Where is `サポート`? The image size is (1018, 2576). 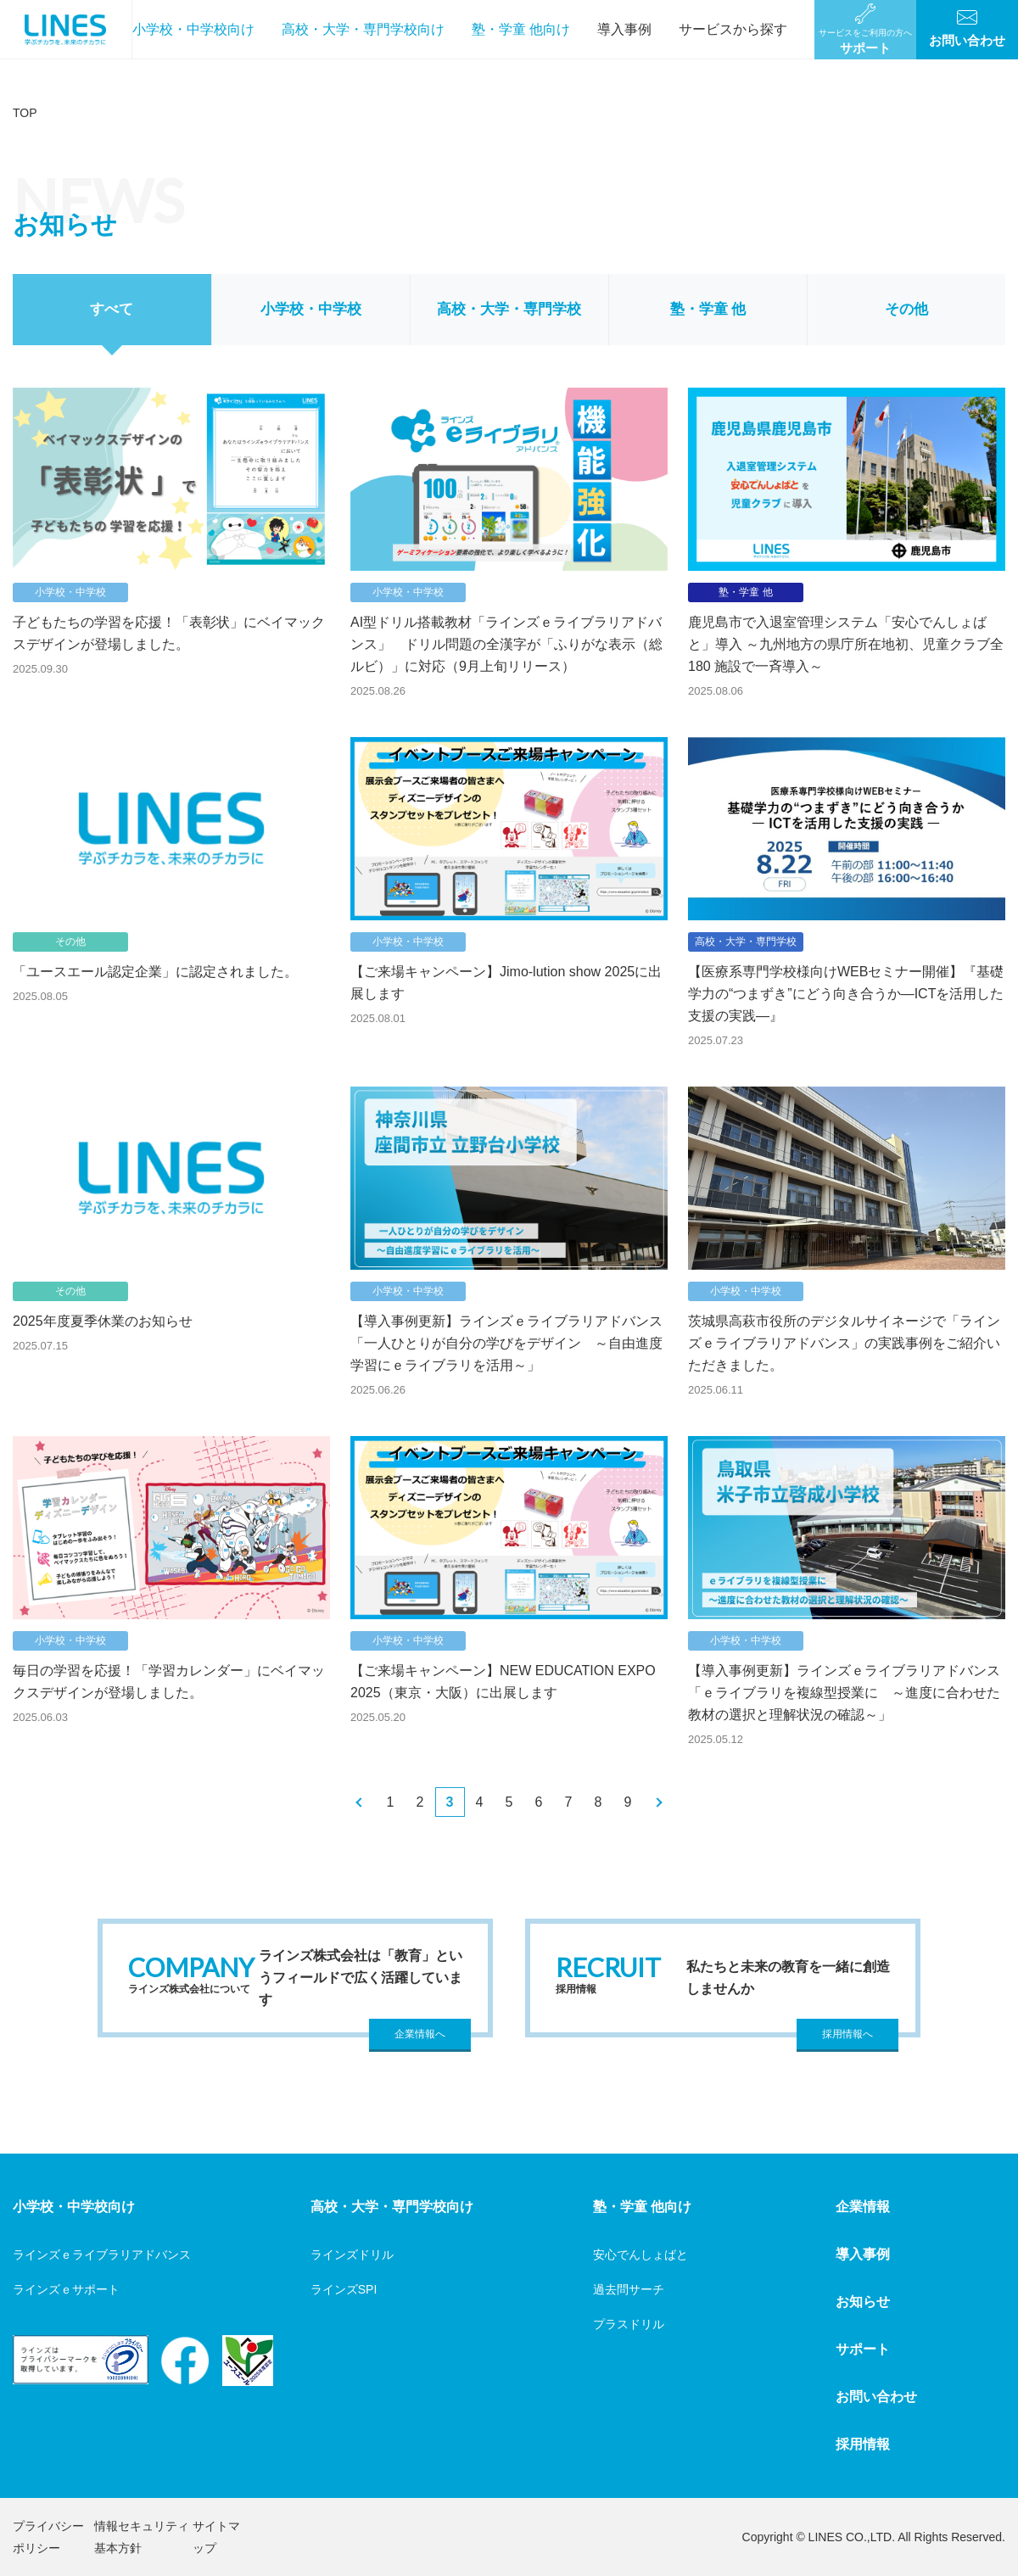 サポート is located at coordinates (863, 2349).